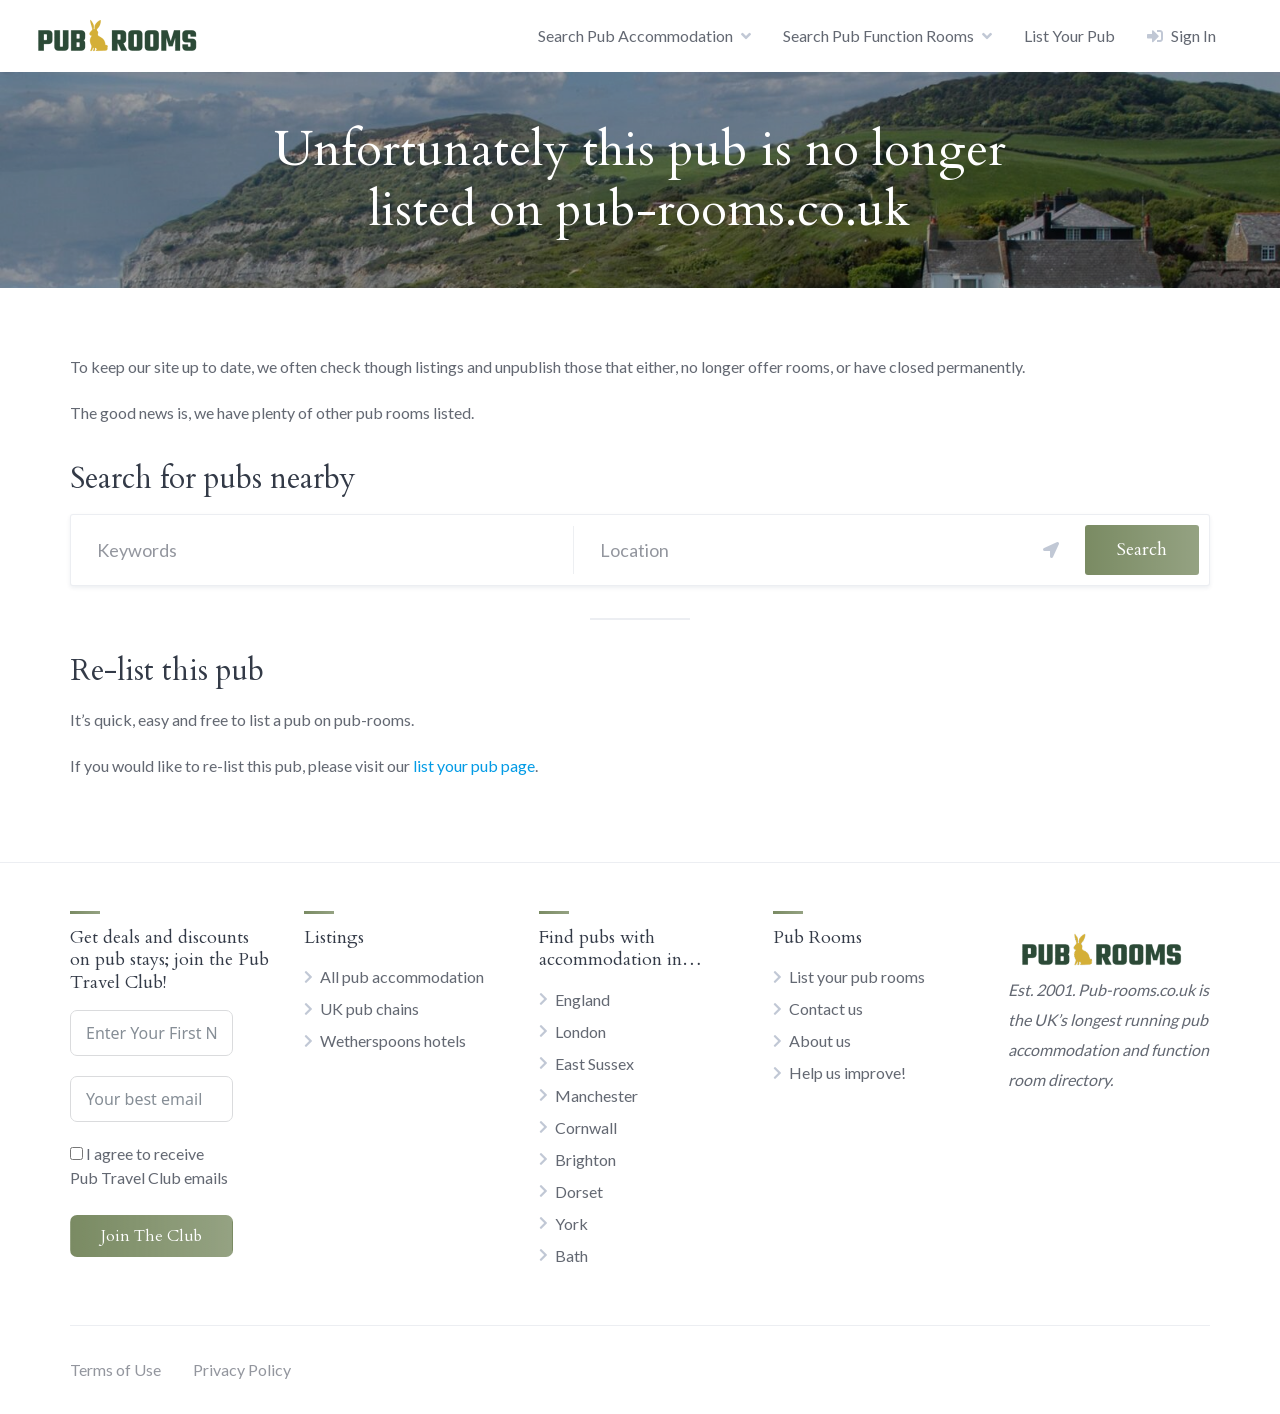  What do you see at coordinates (579, 1191) in the screenshot?
I see `Dorset` at bounding box center [579, 1191].